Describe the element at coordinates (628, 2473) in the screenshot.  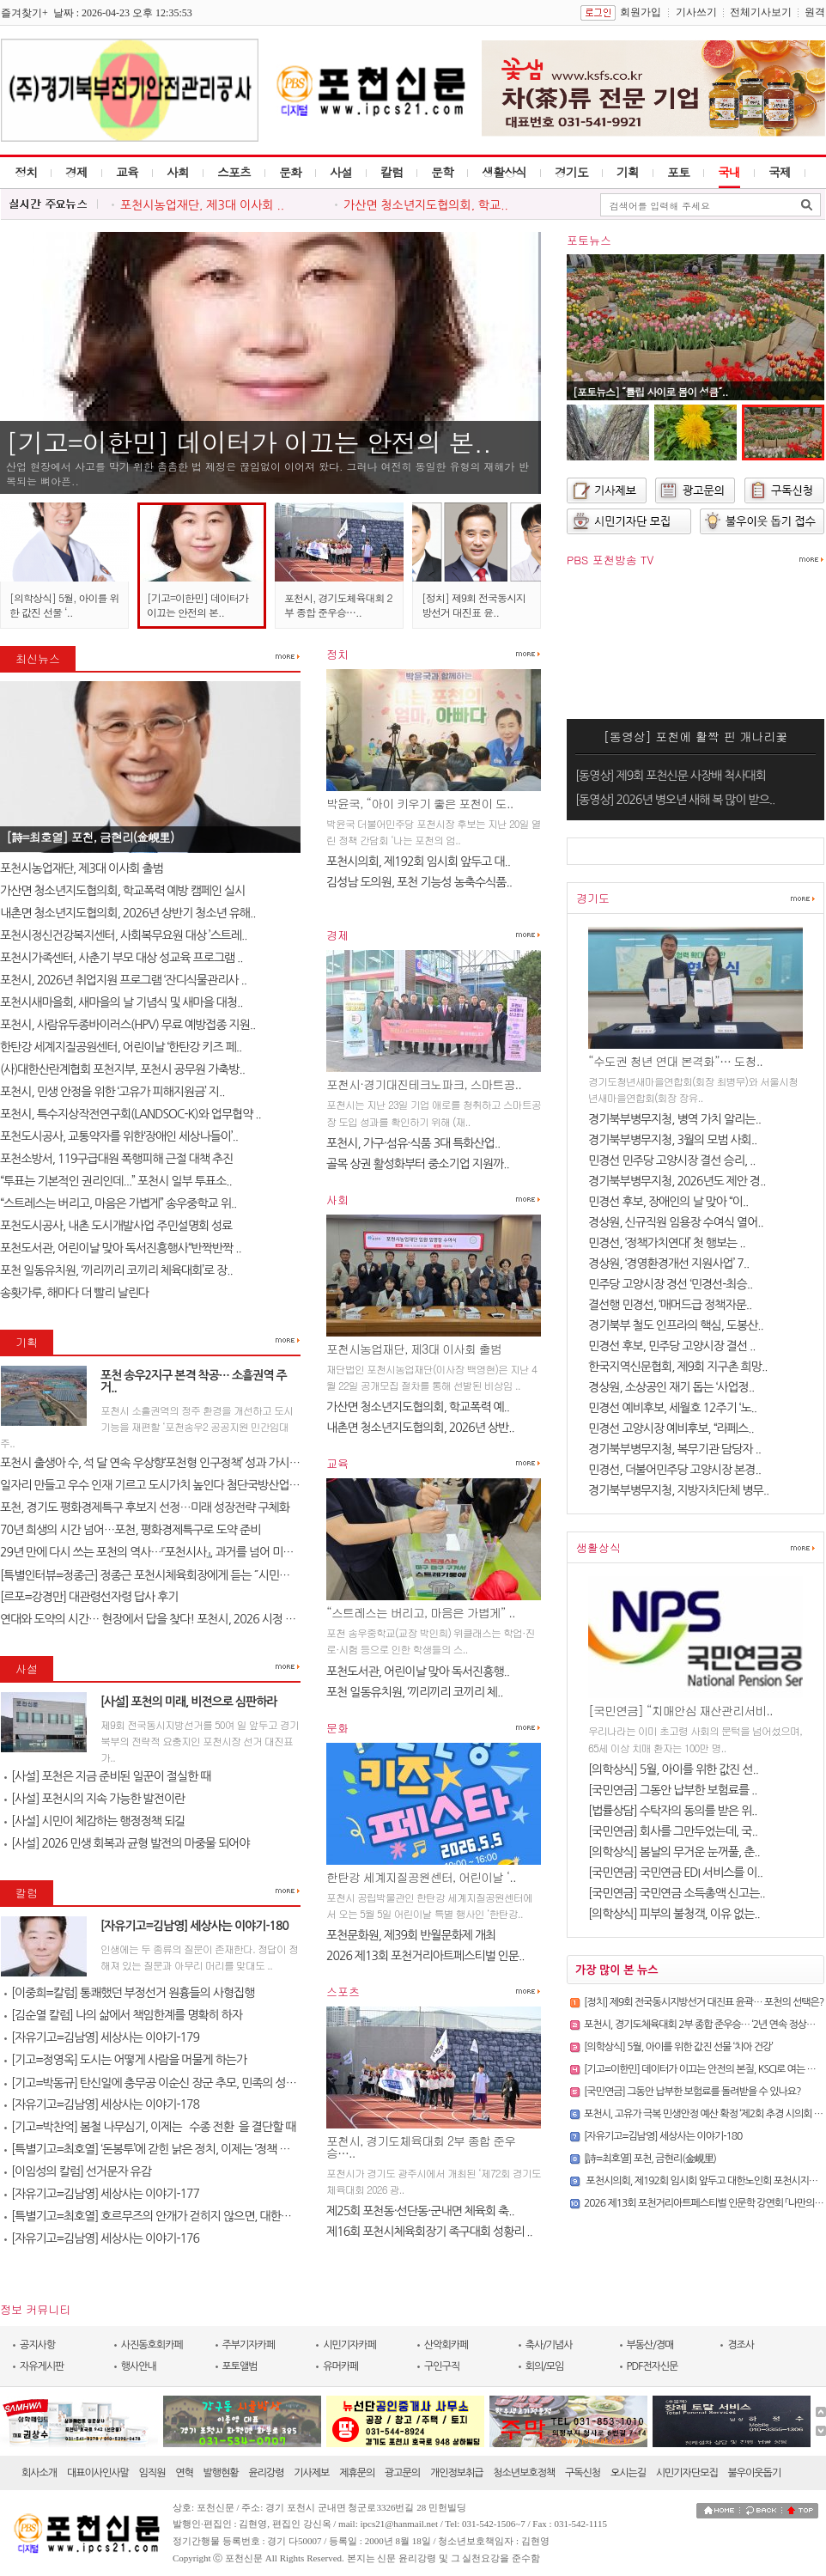
I see `오시는길` at that location.